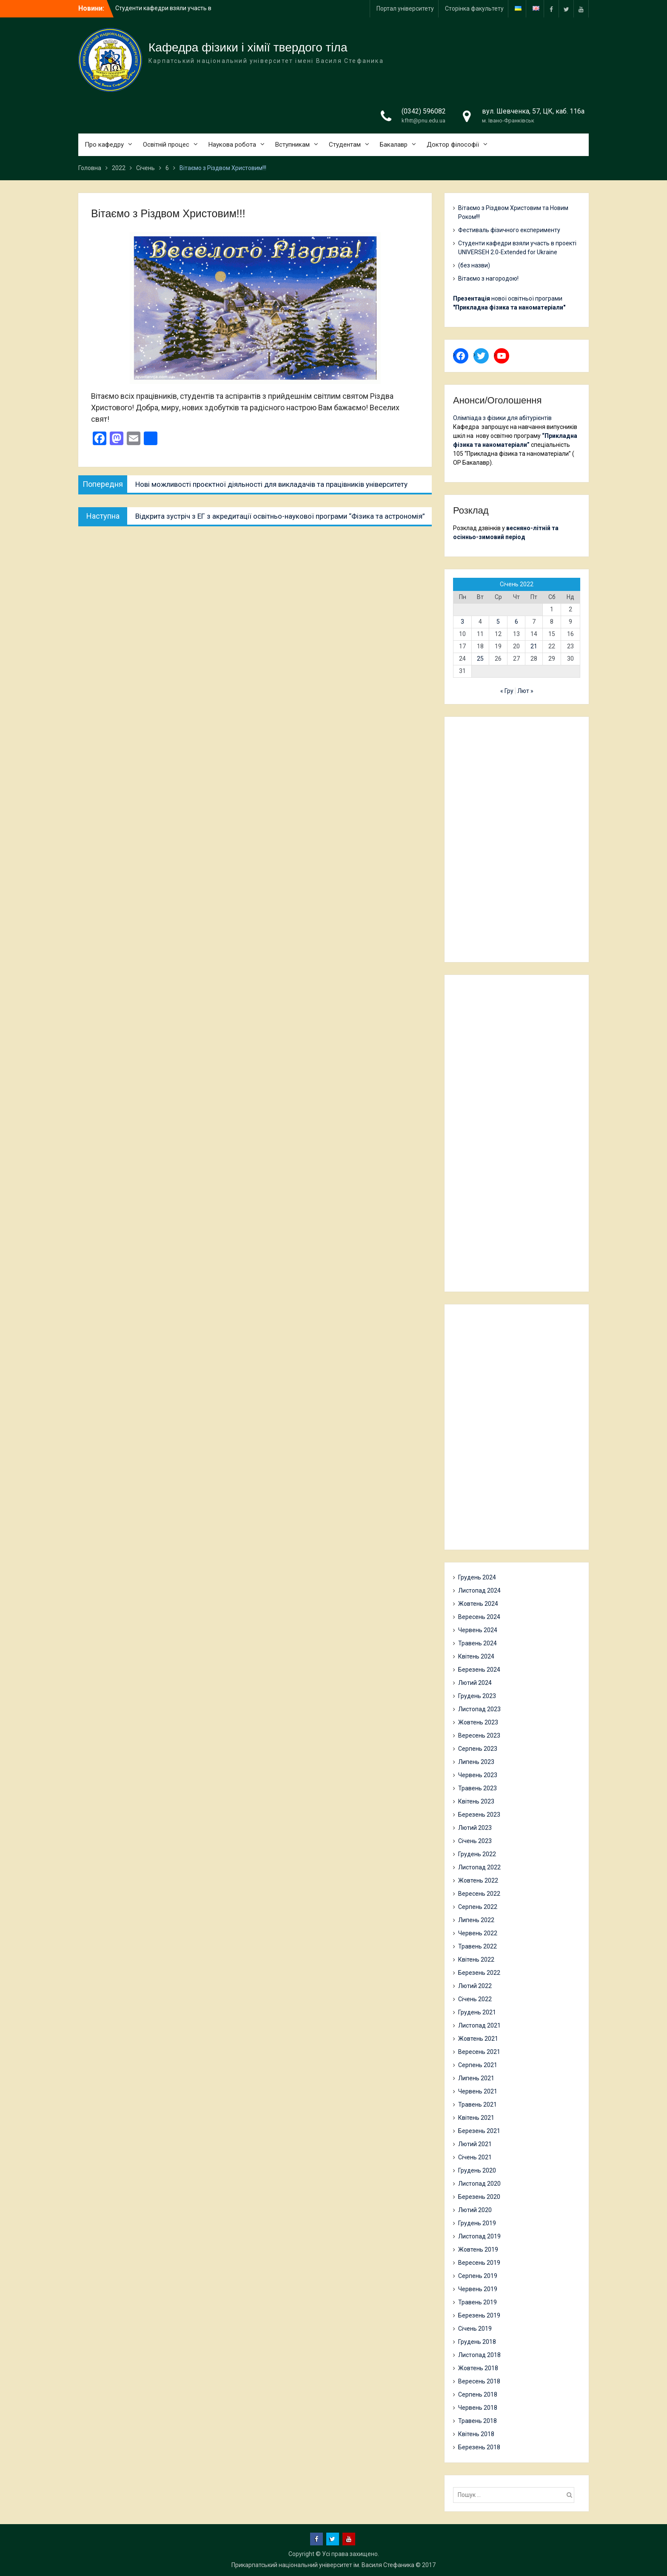 This screenshot has width=667, height=2576. I want to click on 3 [Записи оприлюднені 03.01.2022], so click(462, 621).